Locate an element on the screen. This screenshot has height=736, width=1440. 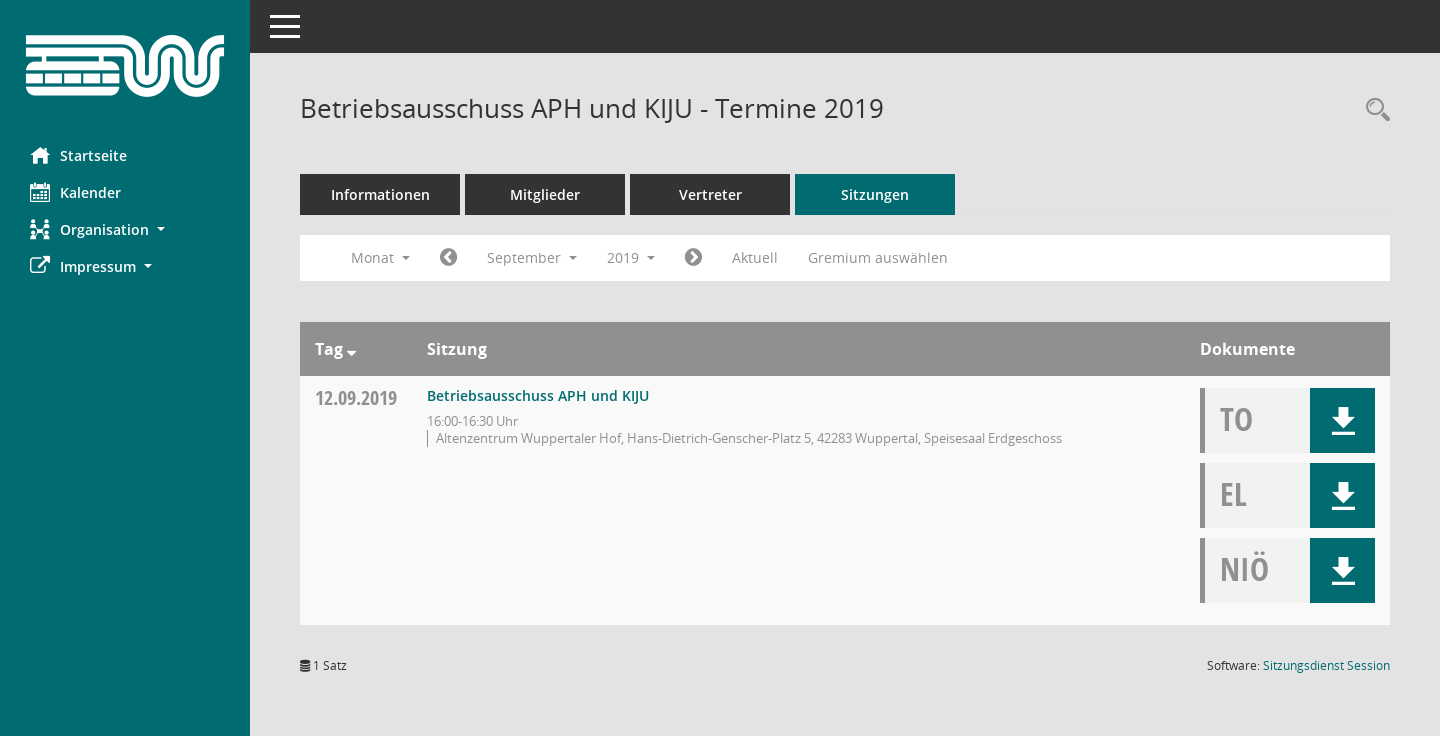
[Jahr: 2019 Monat: 8] is located at coordinates (448, 258).